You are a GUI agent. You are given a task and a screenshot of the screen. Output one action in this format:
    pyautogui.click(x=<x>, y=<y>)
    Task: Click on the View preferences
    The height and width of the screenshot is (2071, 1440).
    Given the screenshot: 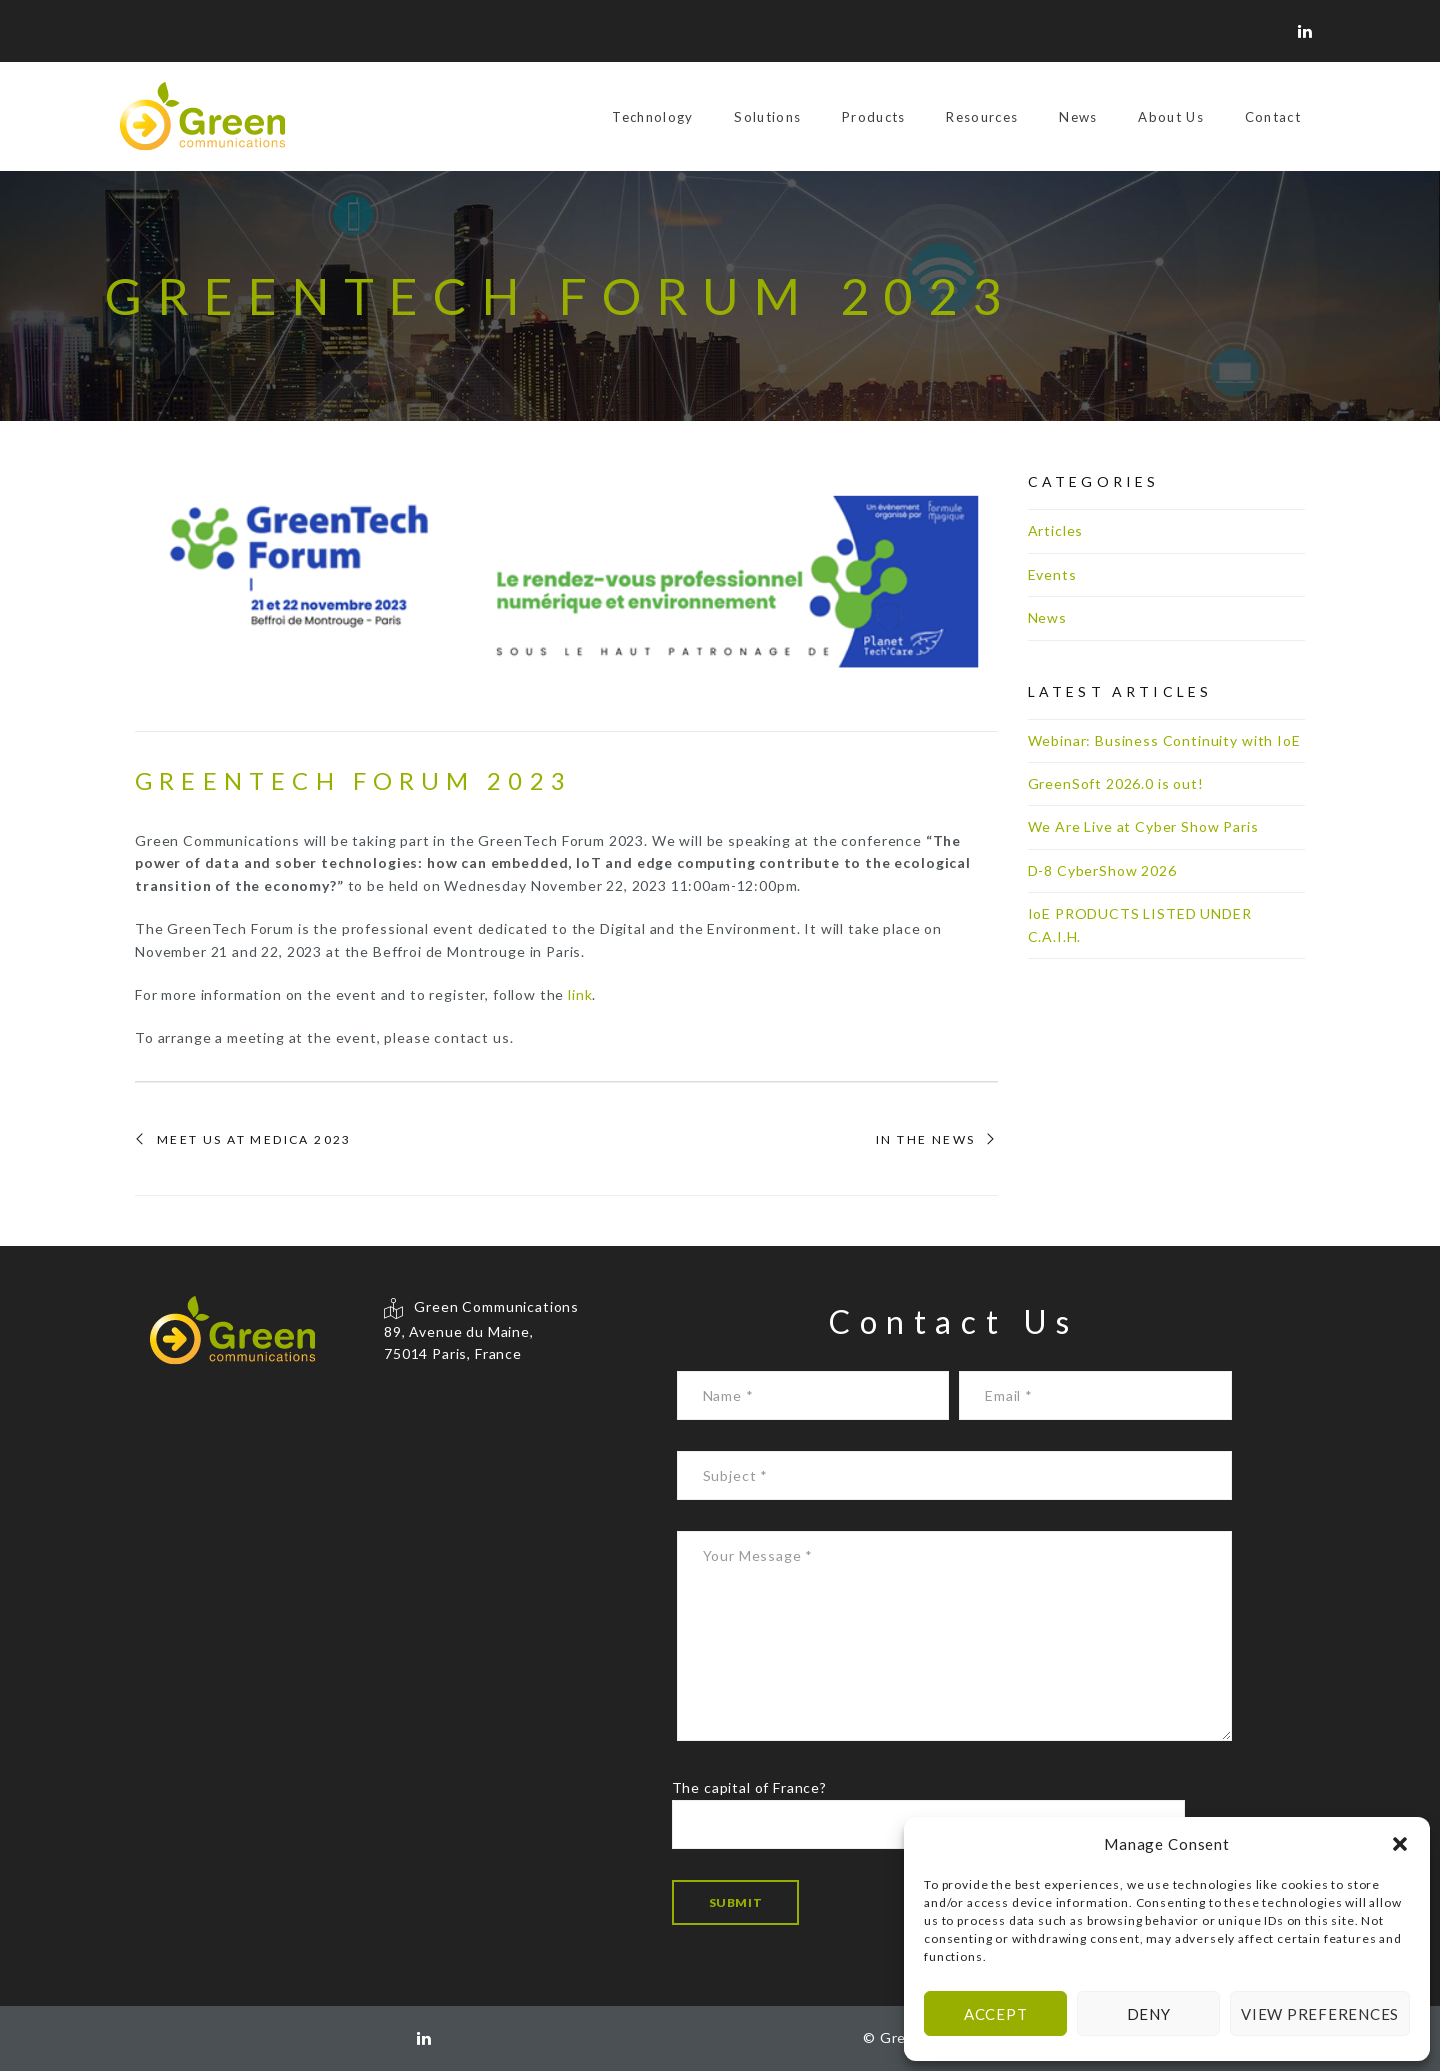 What is the action you would take?
    pyautogui.click(x=1320, y=2014)
    